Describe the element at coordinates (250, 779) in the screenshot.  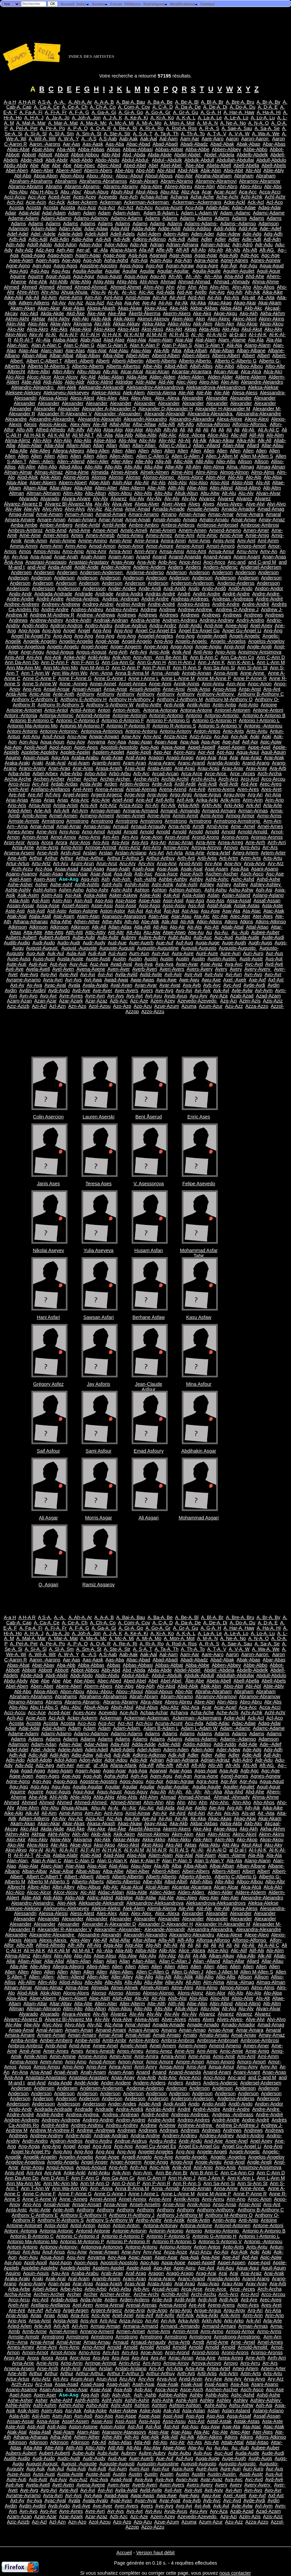
I see `Arci-Arcl` at that location.